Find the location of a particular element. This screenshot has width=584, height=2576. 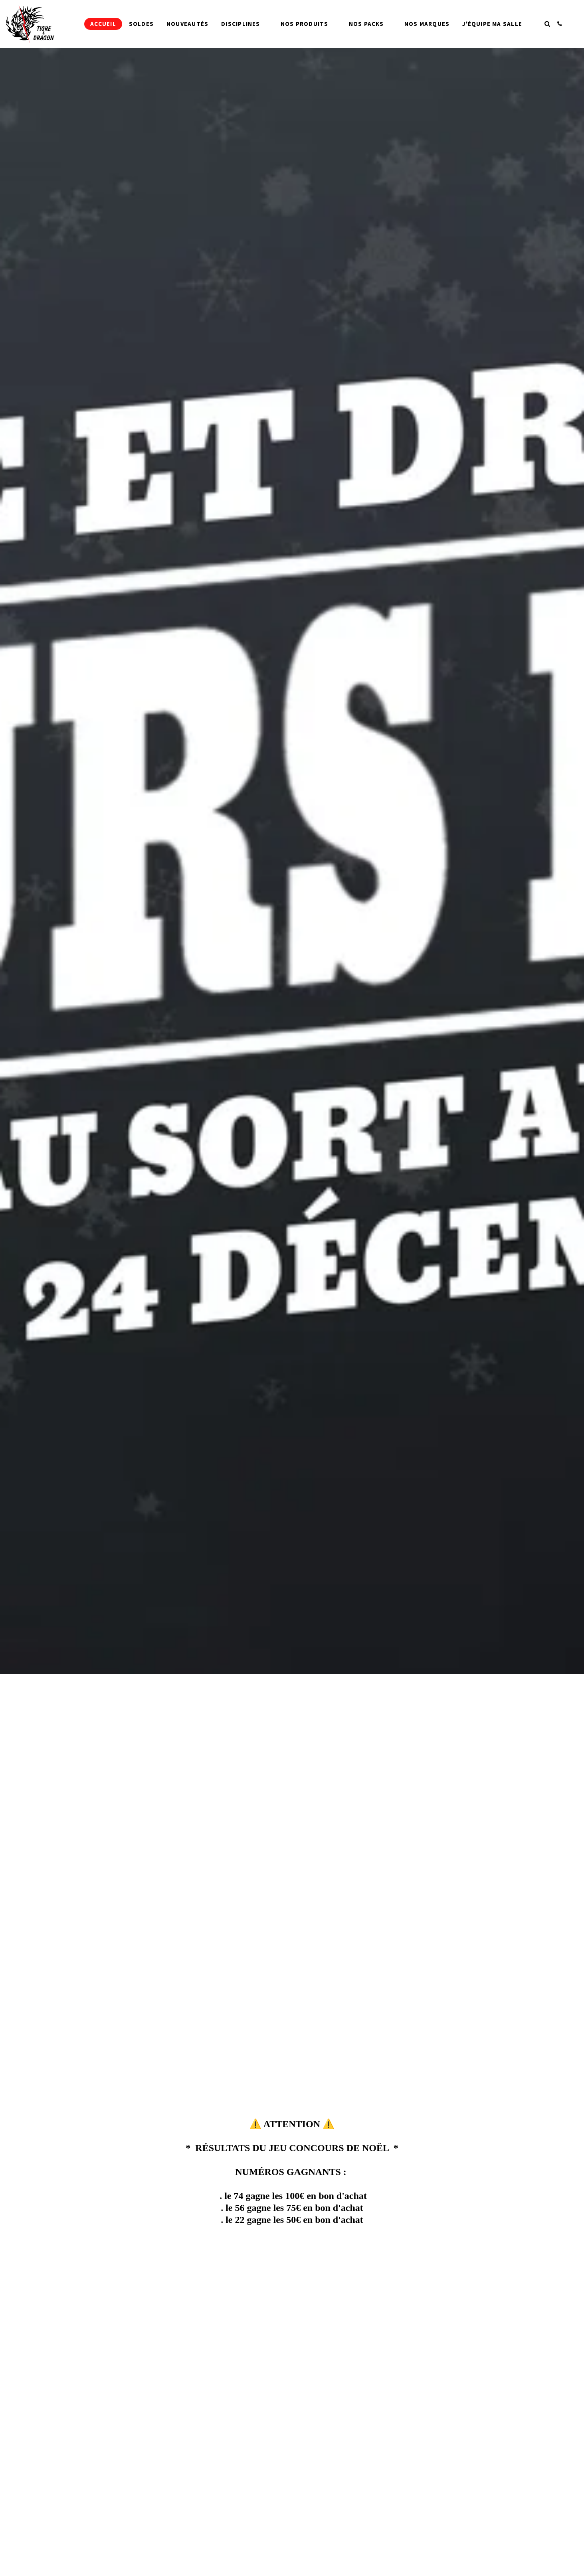

[button] is located at coordinates (547, 24).